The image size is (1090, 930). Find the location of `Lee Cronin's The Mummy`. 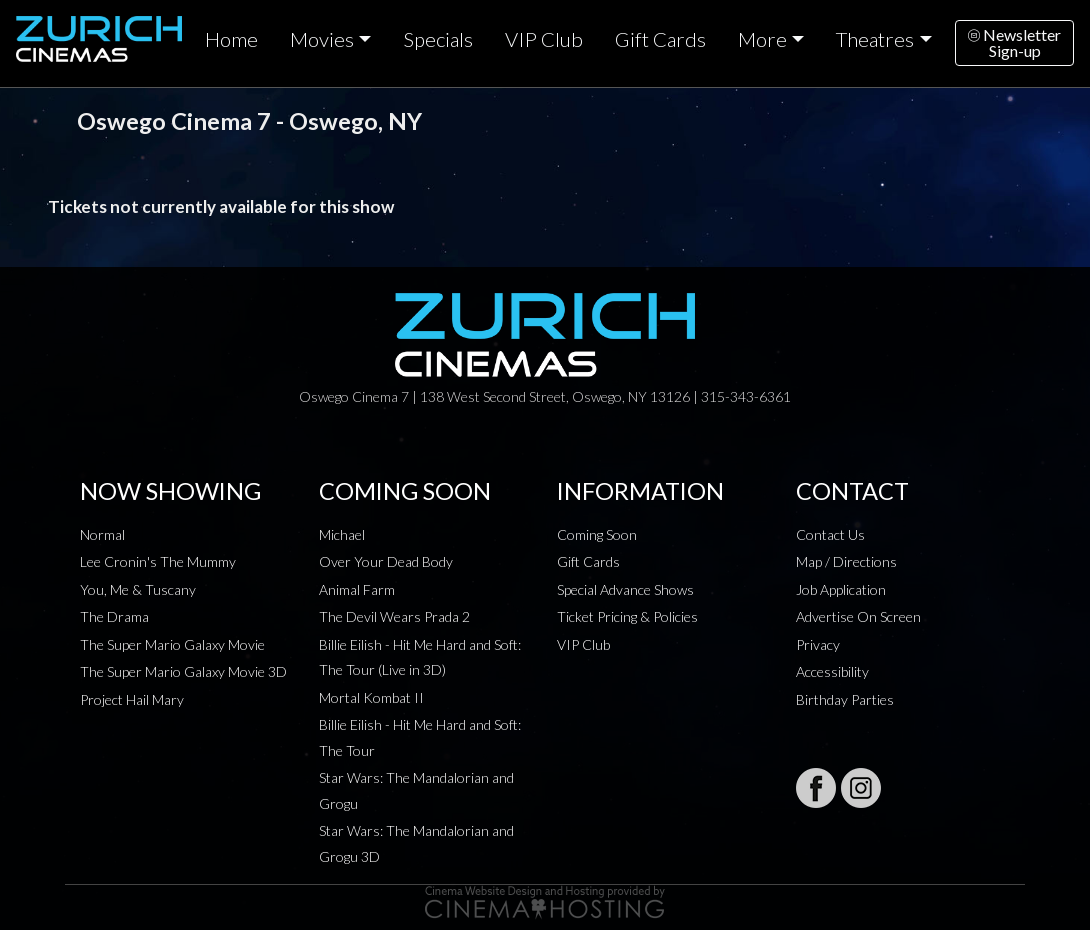

Lee Cronin's The Mummy is located at coordinates (158, 561).